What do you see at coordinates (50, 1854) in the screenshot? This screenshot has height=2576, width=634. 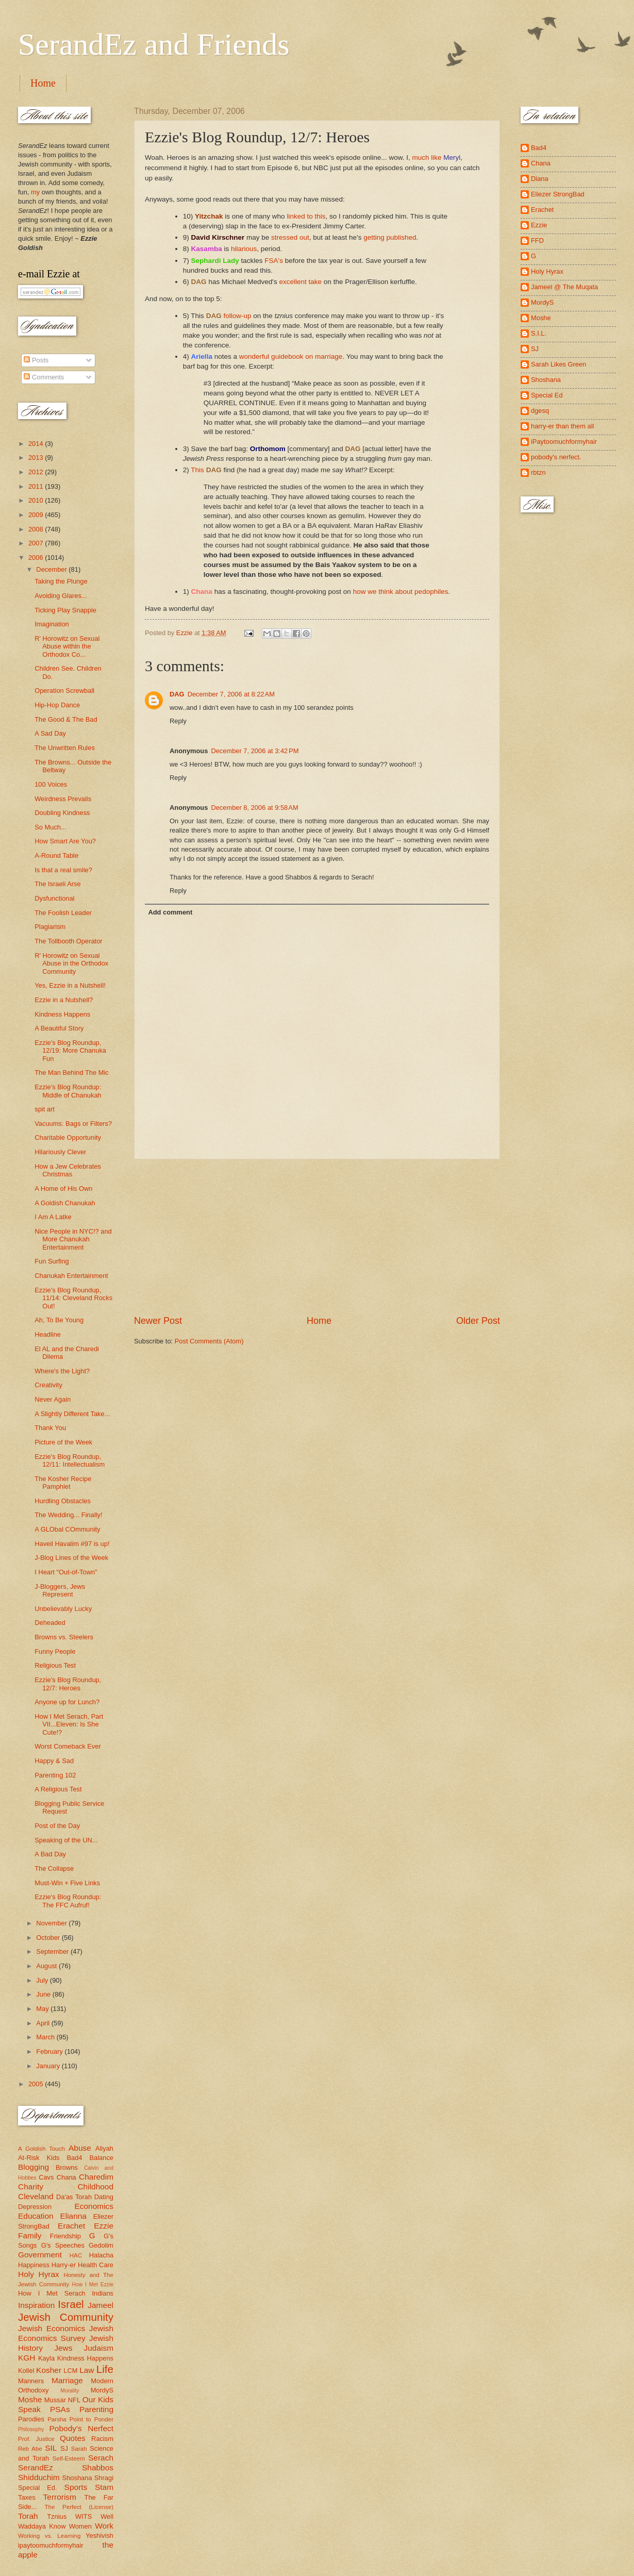 I see `A Bad Day` at bounding box center [50, 1854].